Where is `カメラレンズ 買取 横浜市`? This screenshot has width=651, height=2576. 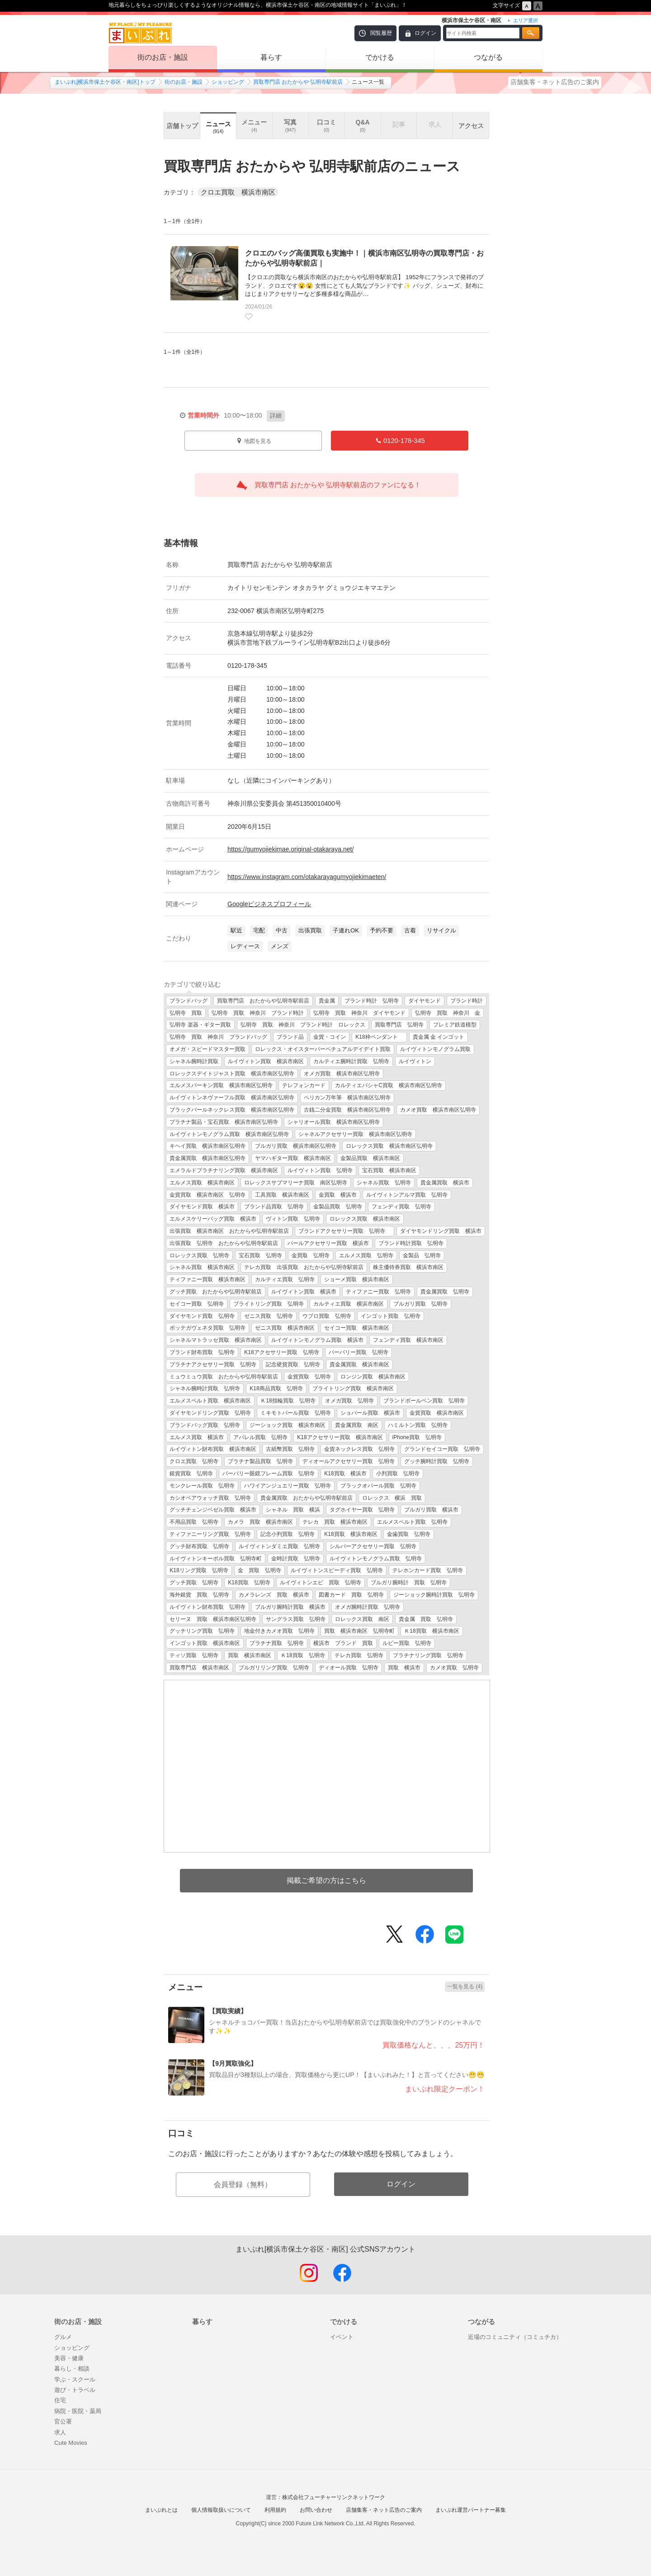
カメラレンズ 買取 横浜市 is located at coordinates (274, 1595).